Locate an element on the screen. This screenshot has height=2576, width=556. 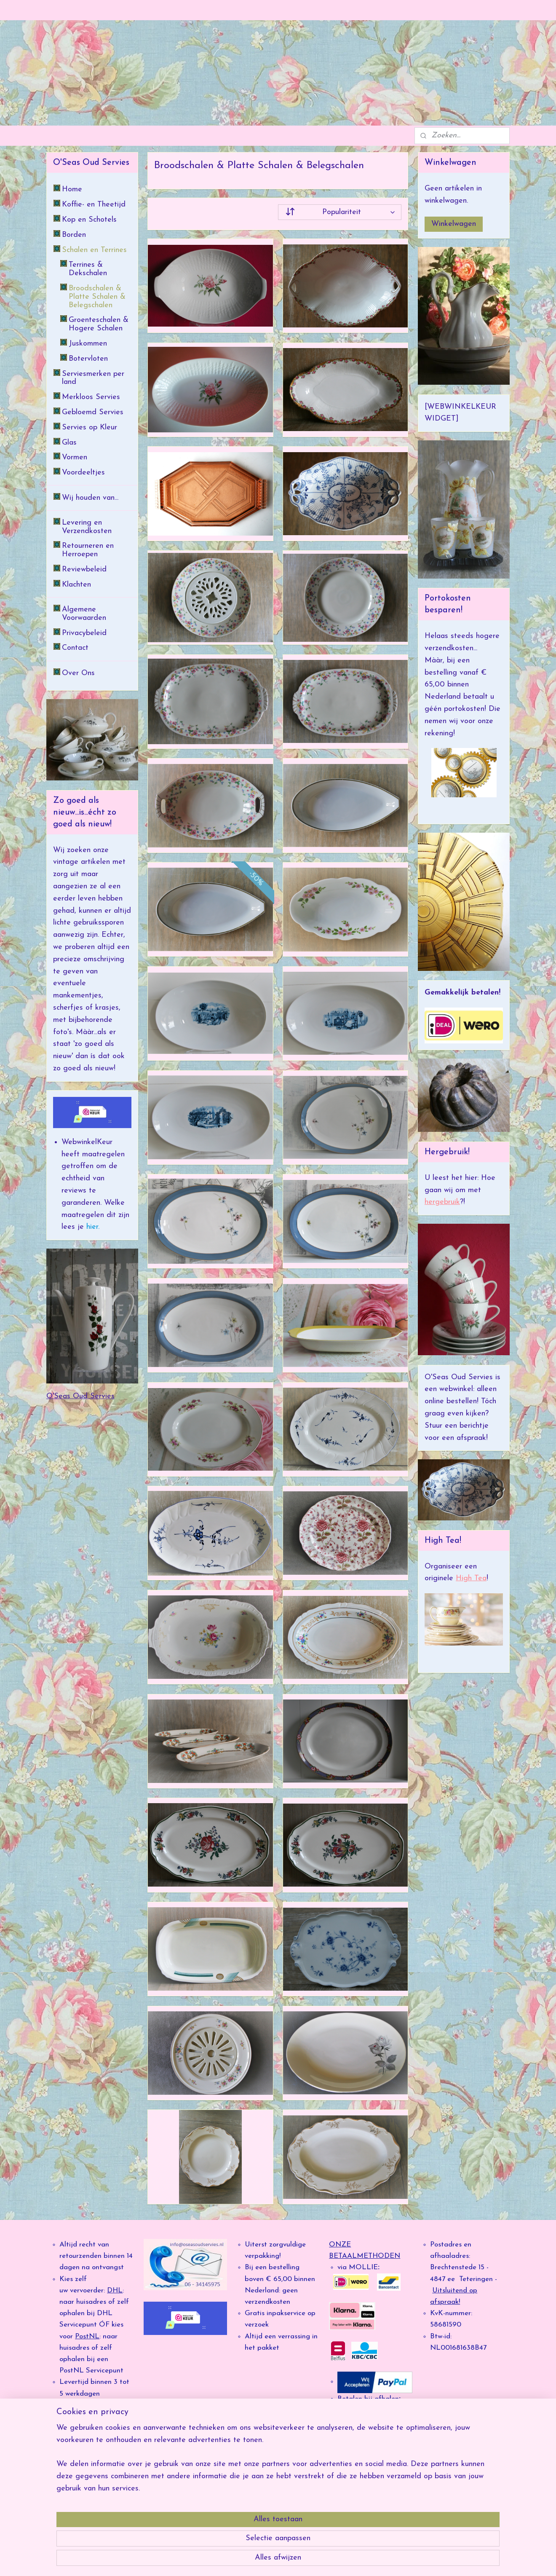
Levering en Verzendkosten is located at coordinates (87, 527).